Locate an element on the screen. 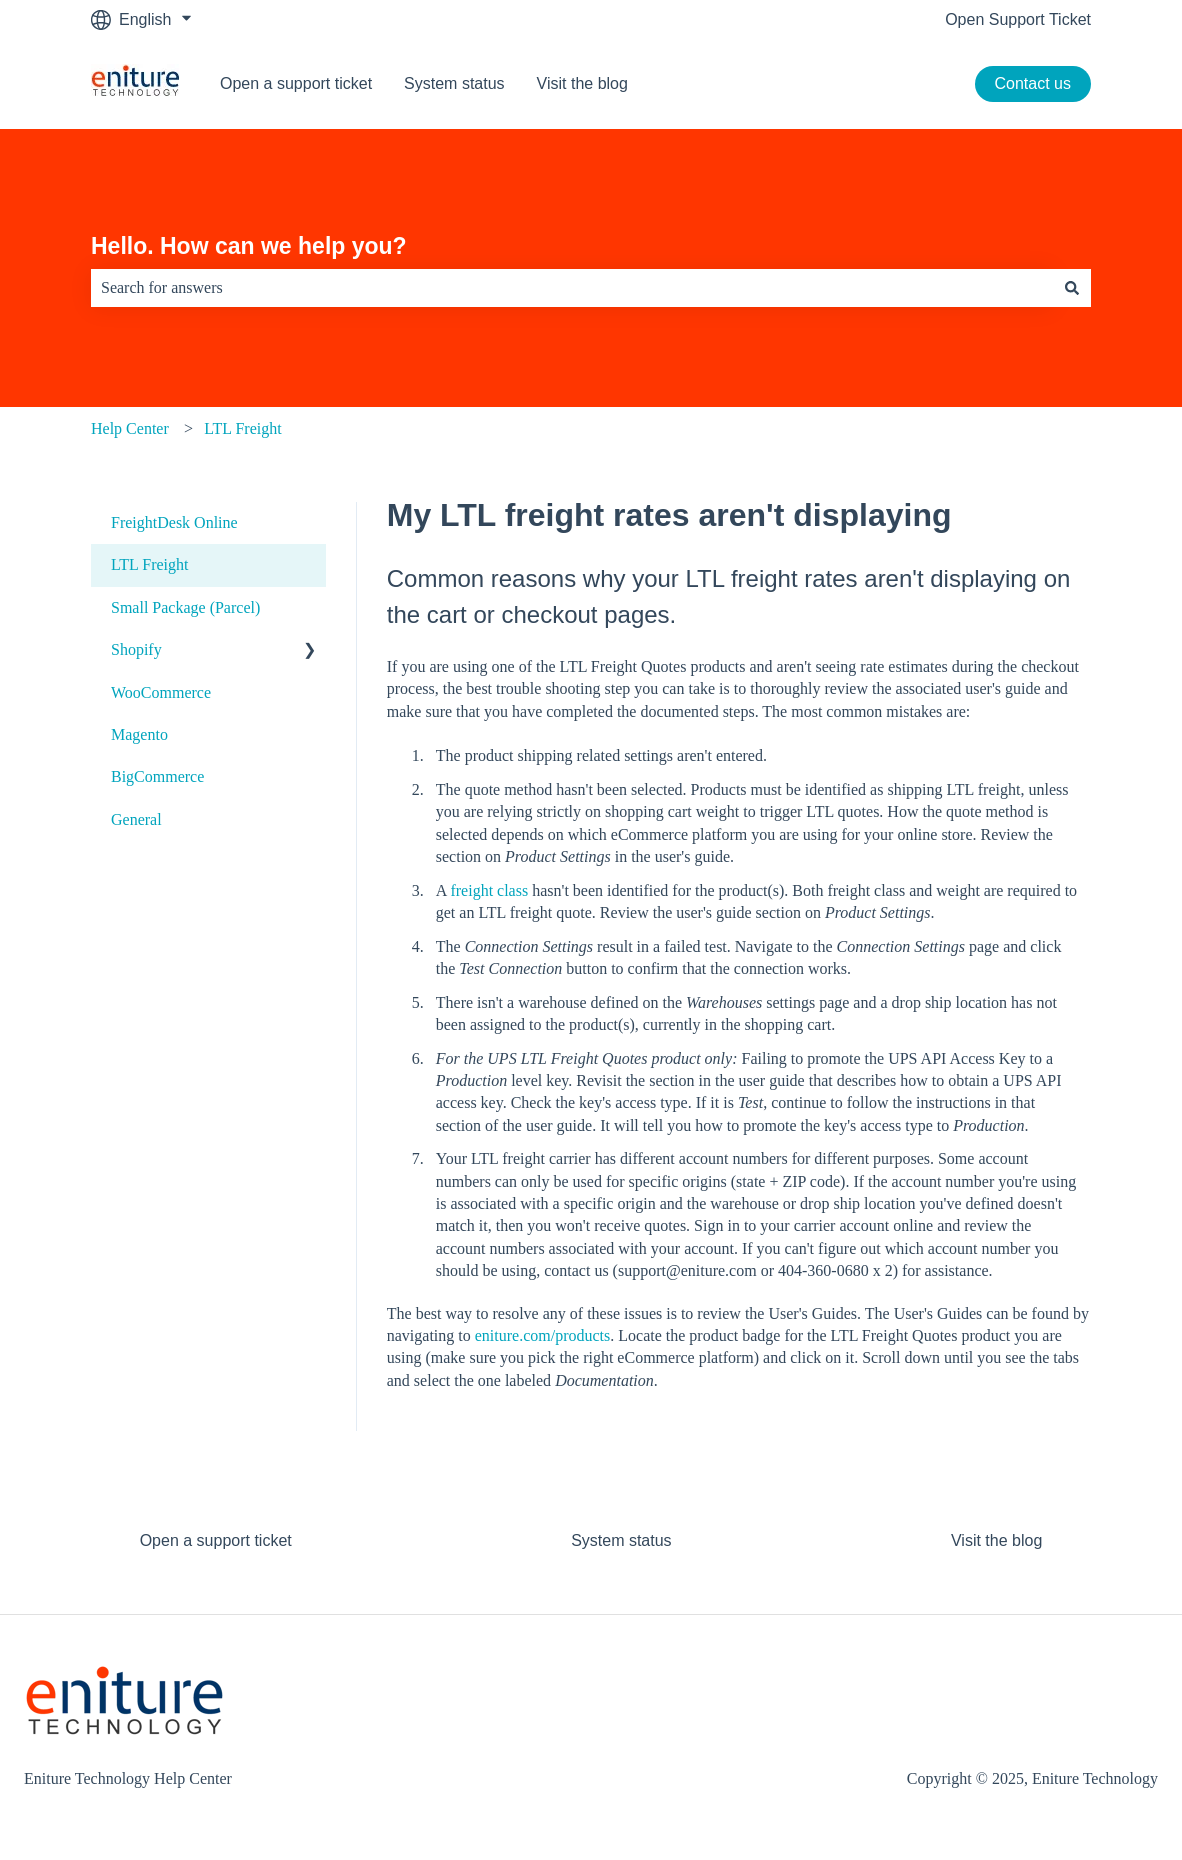  FreightDesk Online [menuitem] is located at coordinates (174, 522).